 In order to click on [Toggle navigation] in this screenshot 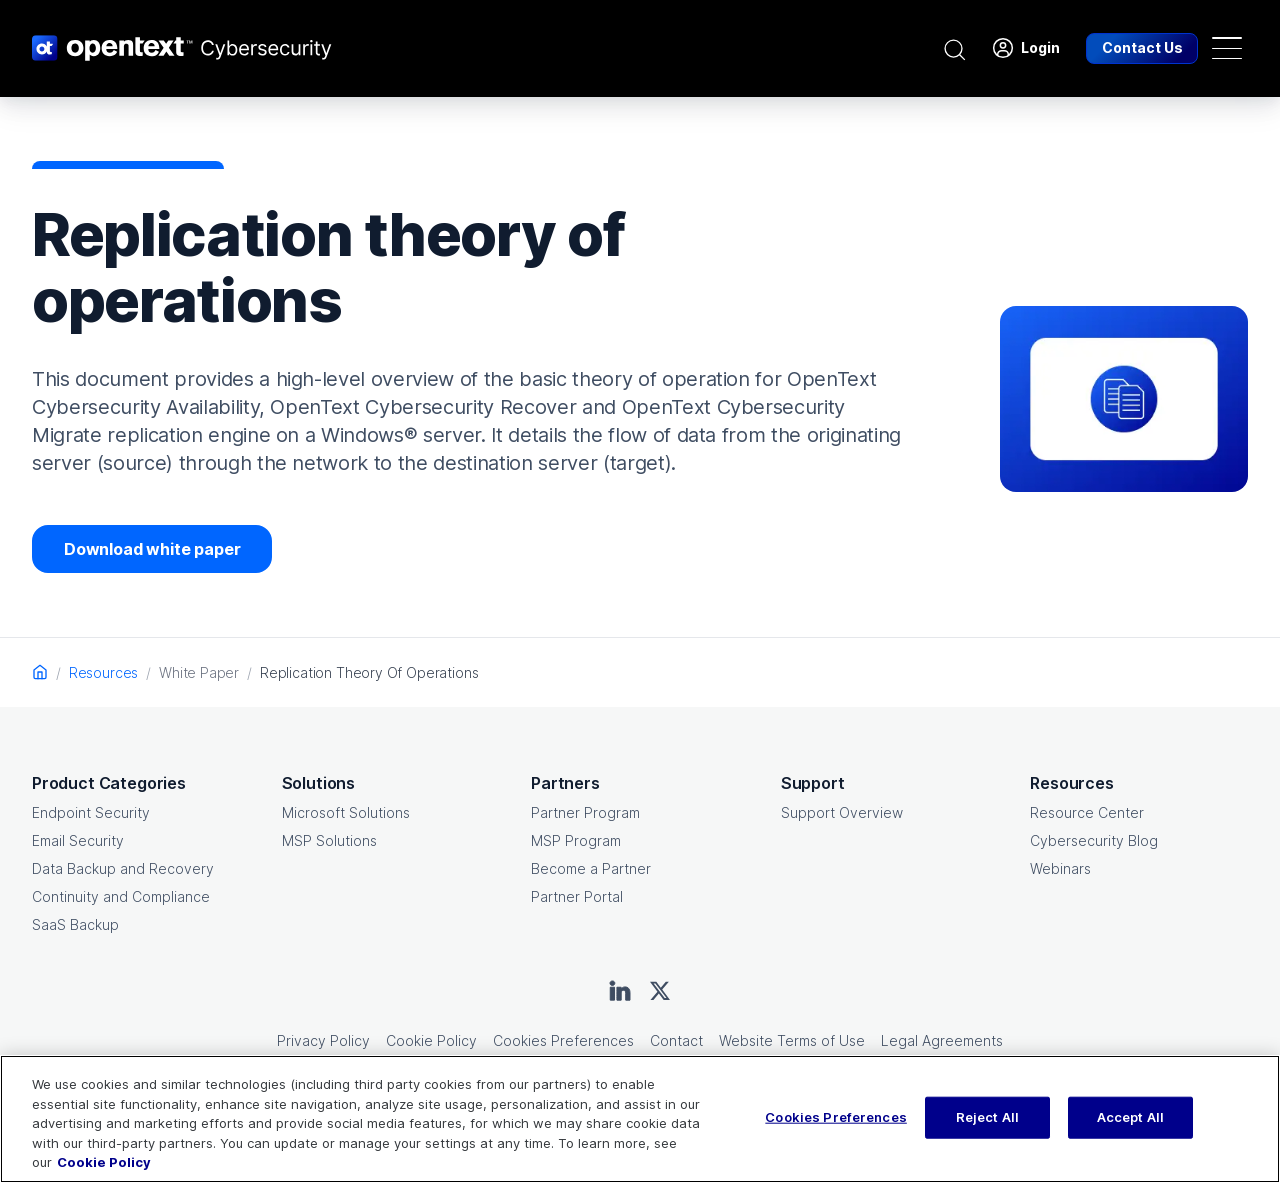, I will do `click(1227, 48)`.